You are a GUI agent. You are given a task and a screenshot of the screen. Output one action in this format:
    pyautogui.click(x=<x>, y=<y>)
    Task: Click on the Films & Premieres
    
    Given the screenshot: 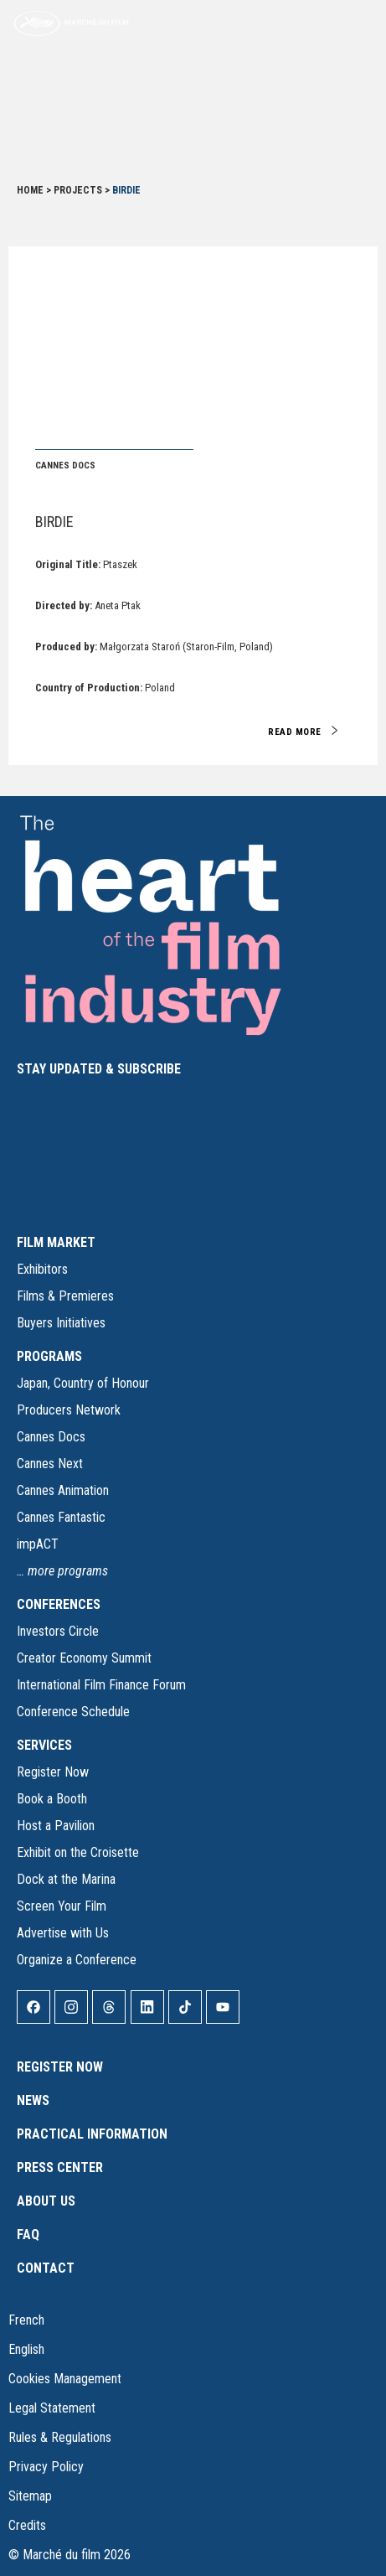 What is the action you would take?
    pyautogui.click(x=65, y=1296)
    